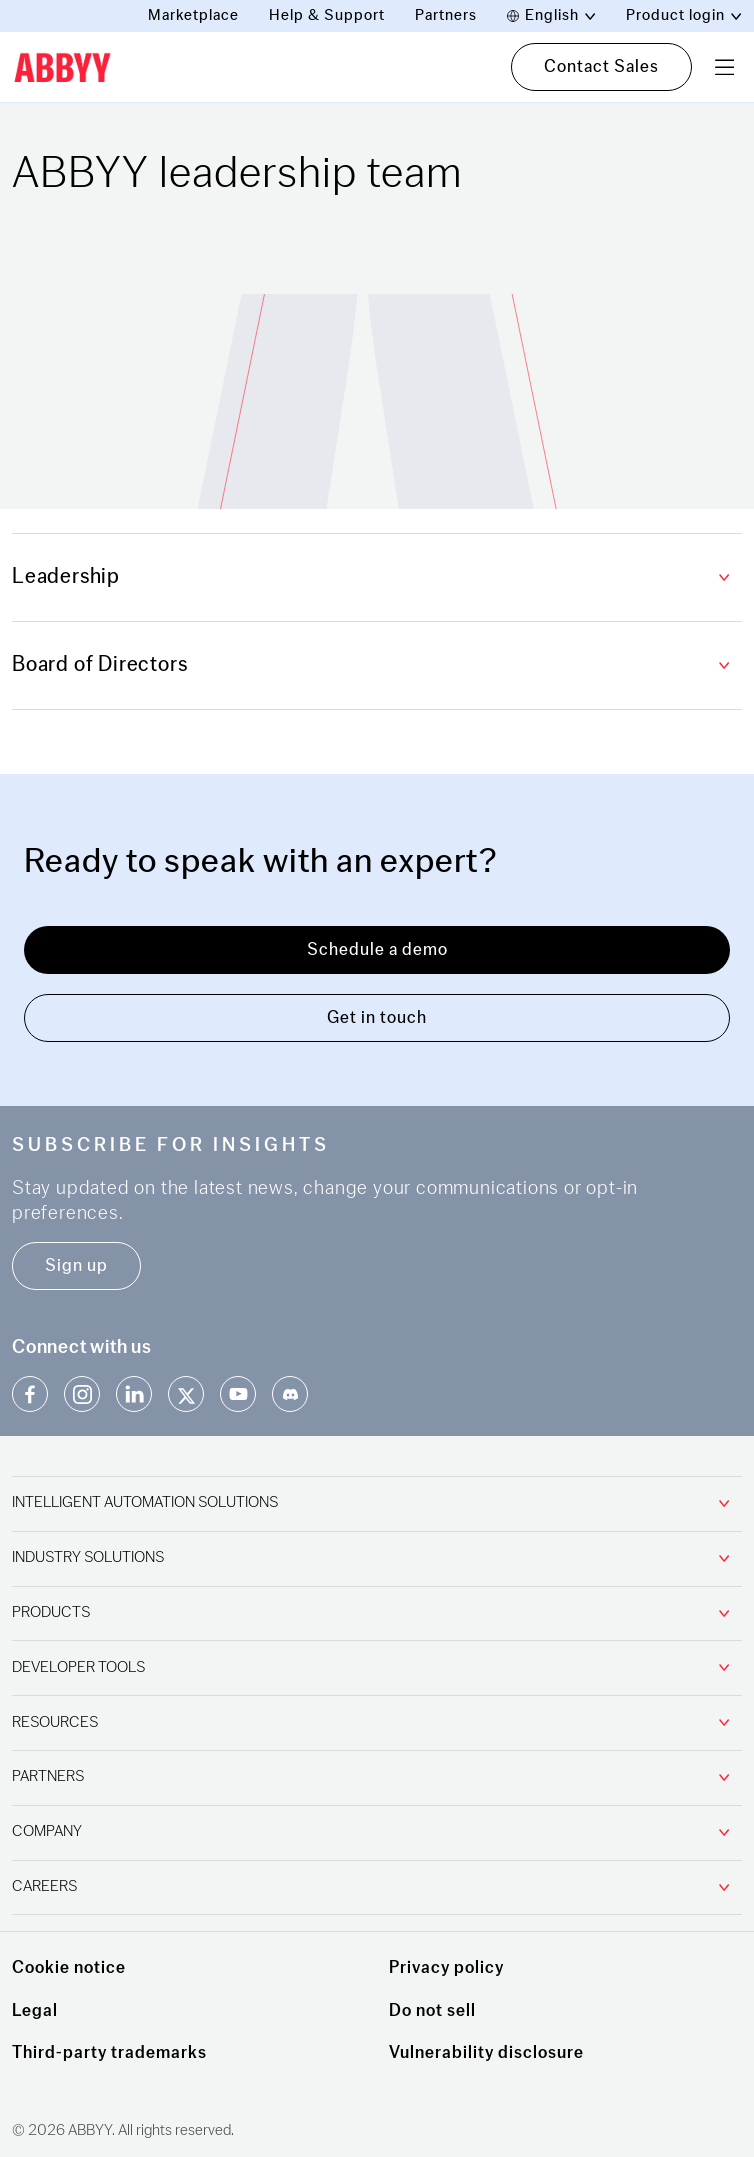 The width and height of the screenshot is (754, 2157). Describe the element at coordinates (377, 1017) in the screenshot. I see `Get in touch` at that location.